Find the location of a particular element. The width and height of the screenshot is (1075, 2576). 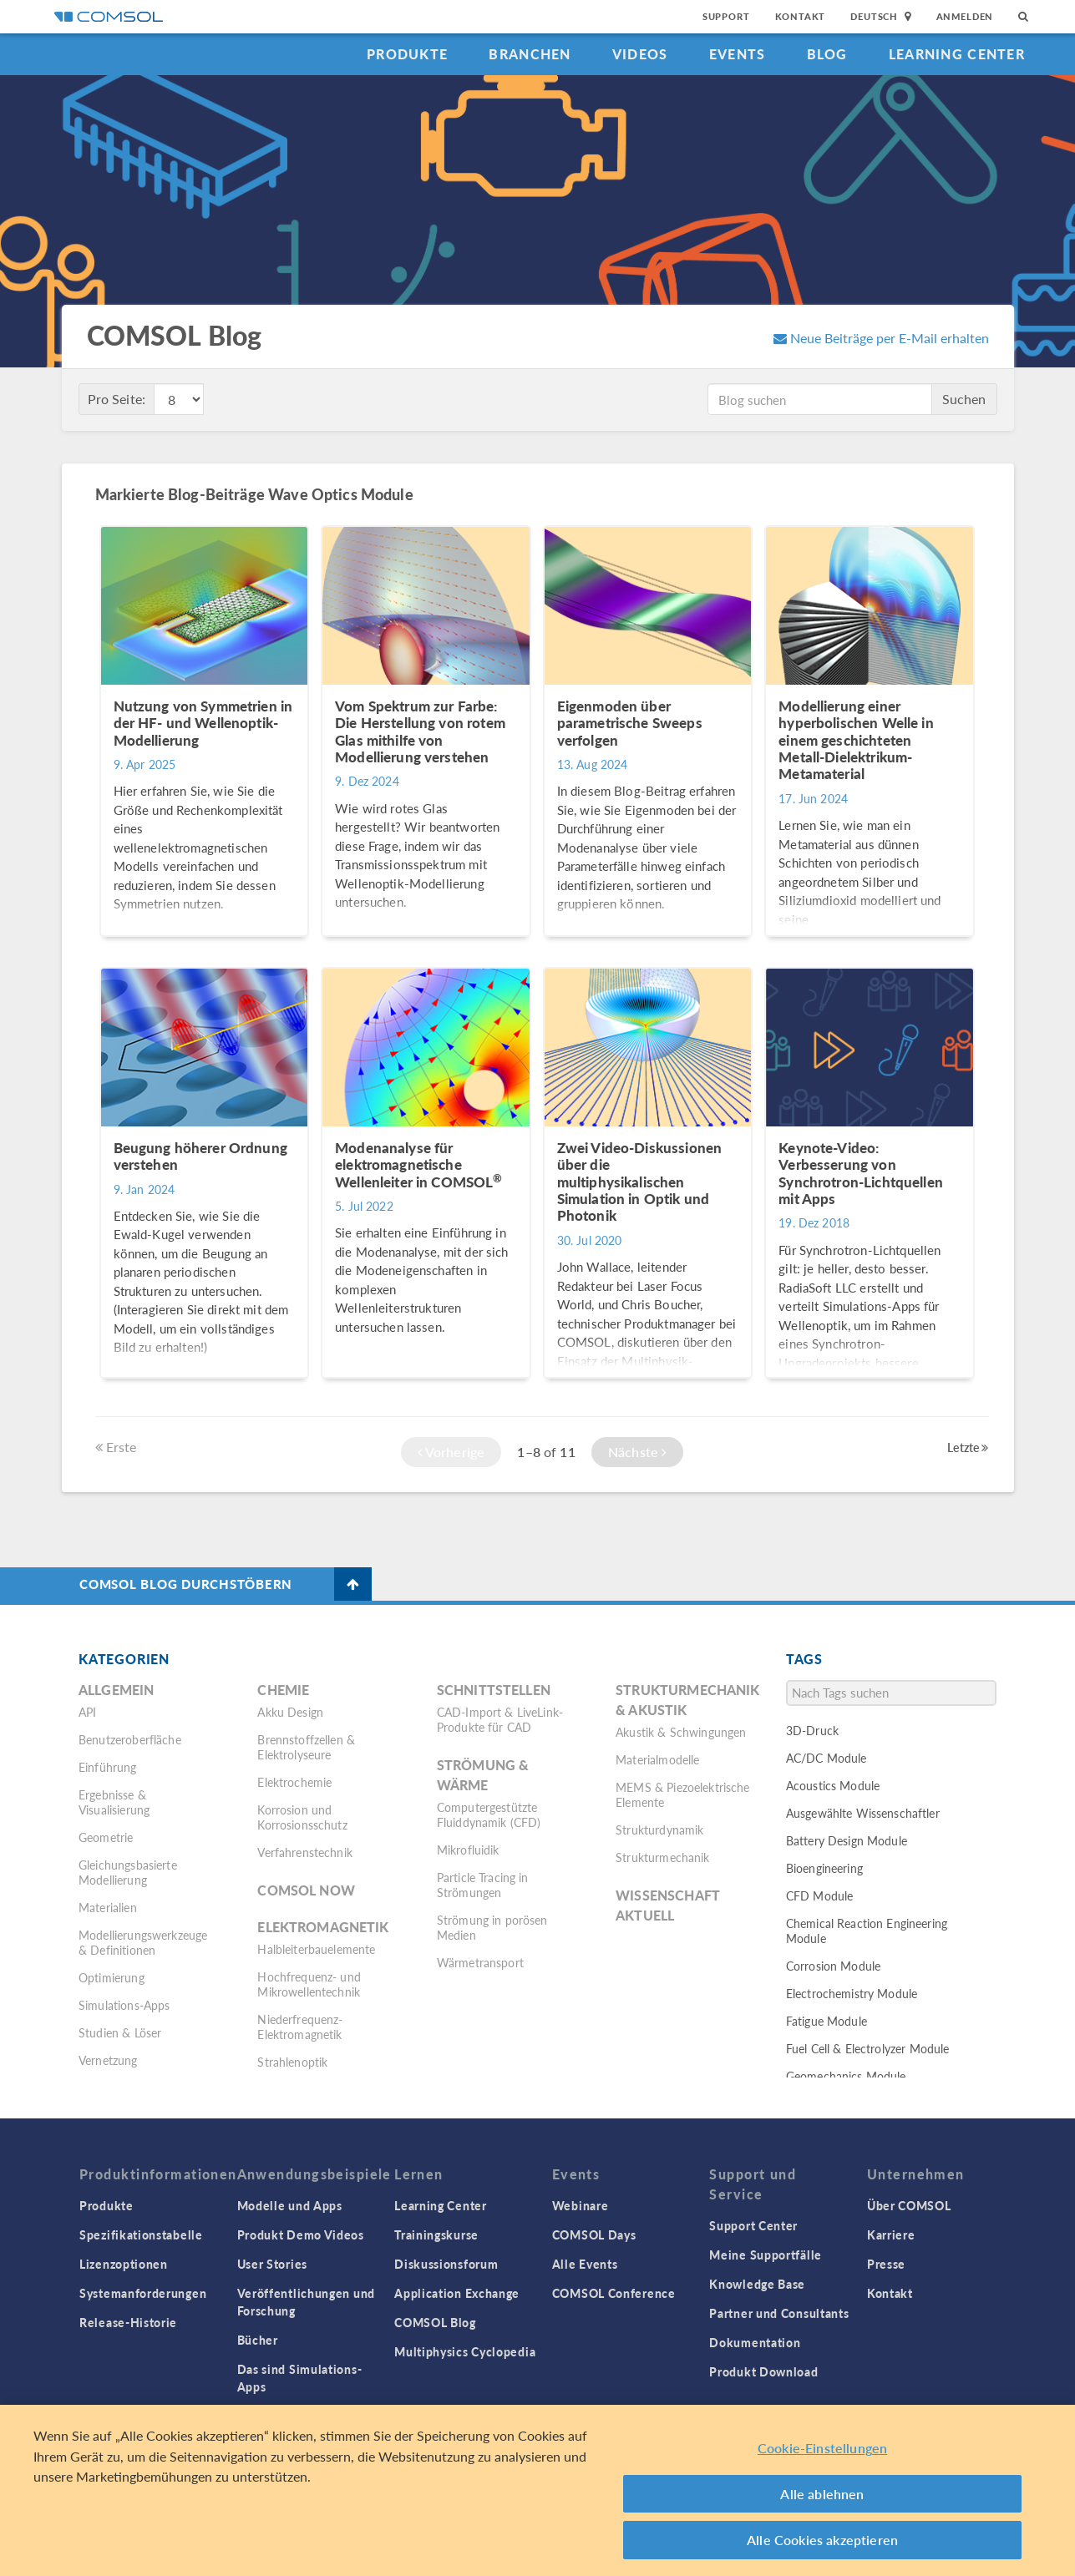

Niederfrequenz-Elektromagnetik is located at coordinates (299, 2026).